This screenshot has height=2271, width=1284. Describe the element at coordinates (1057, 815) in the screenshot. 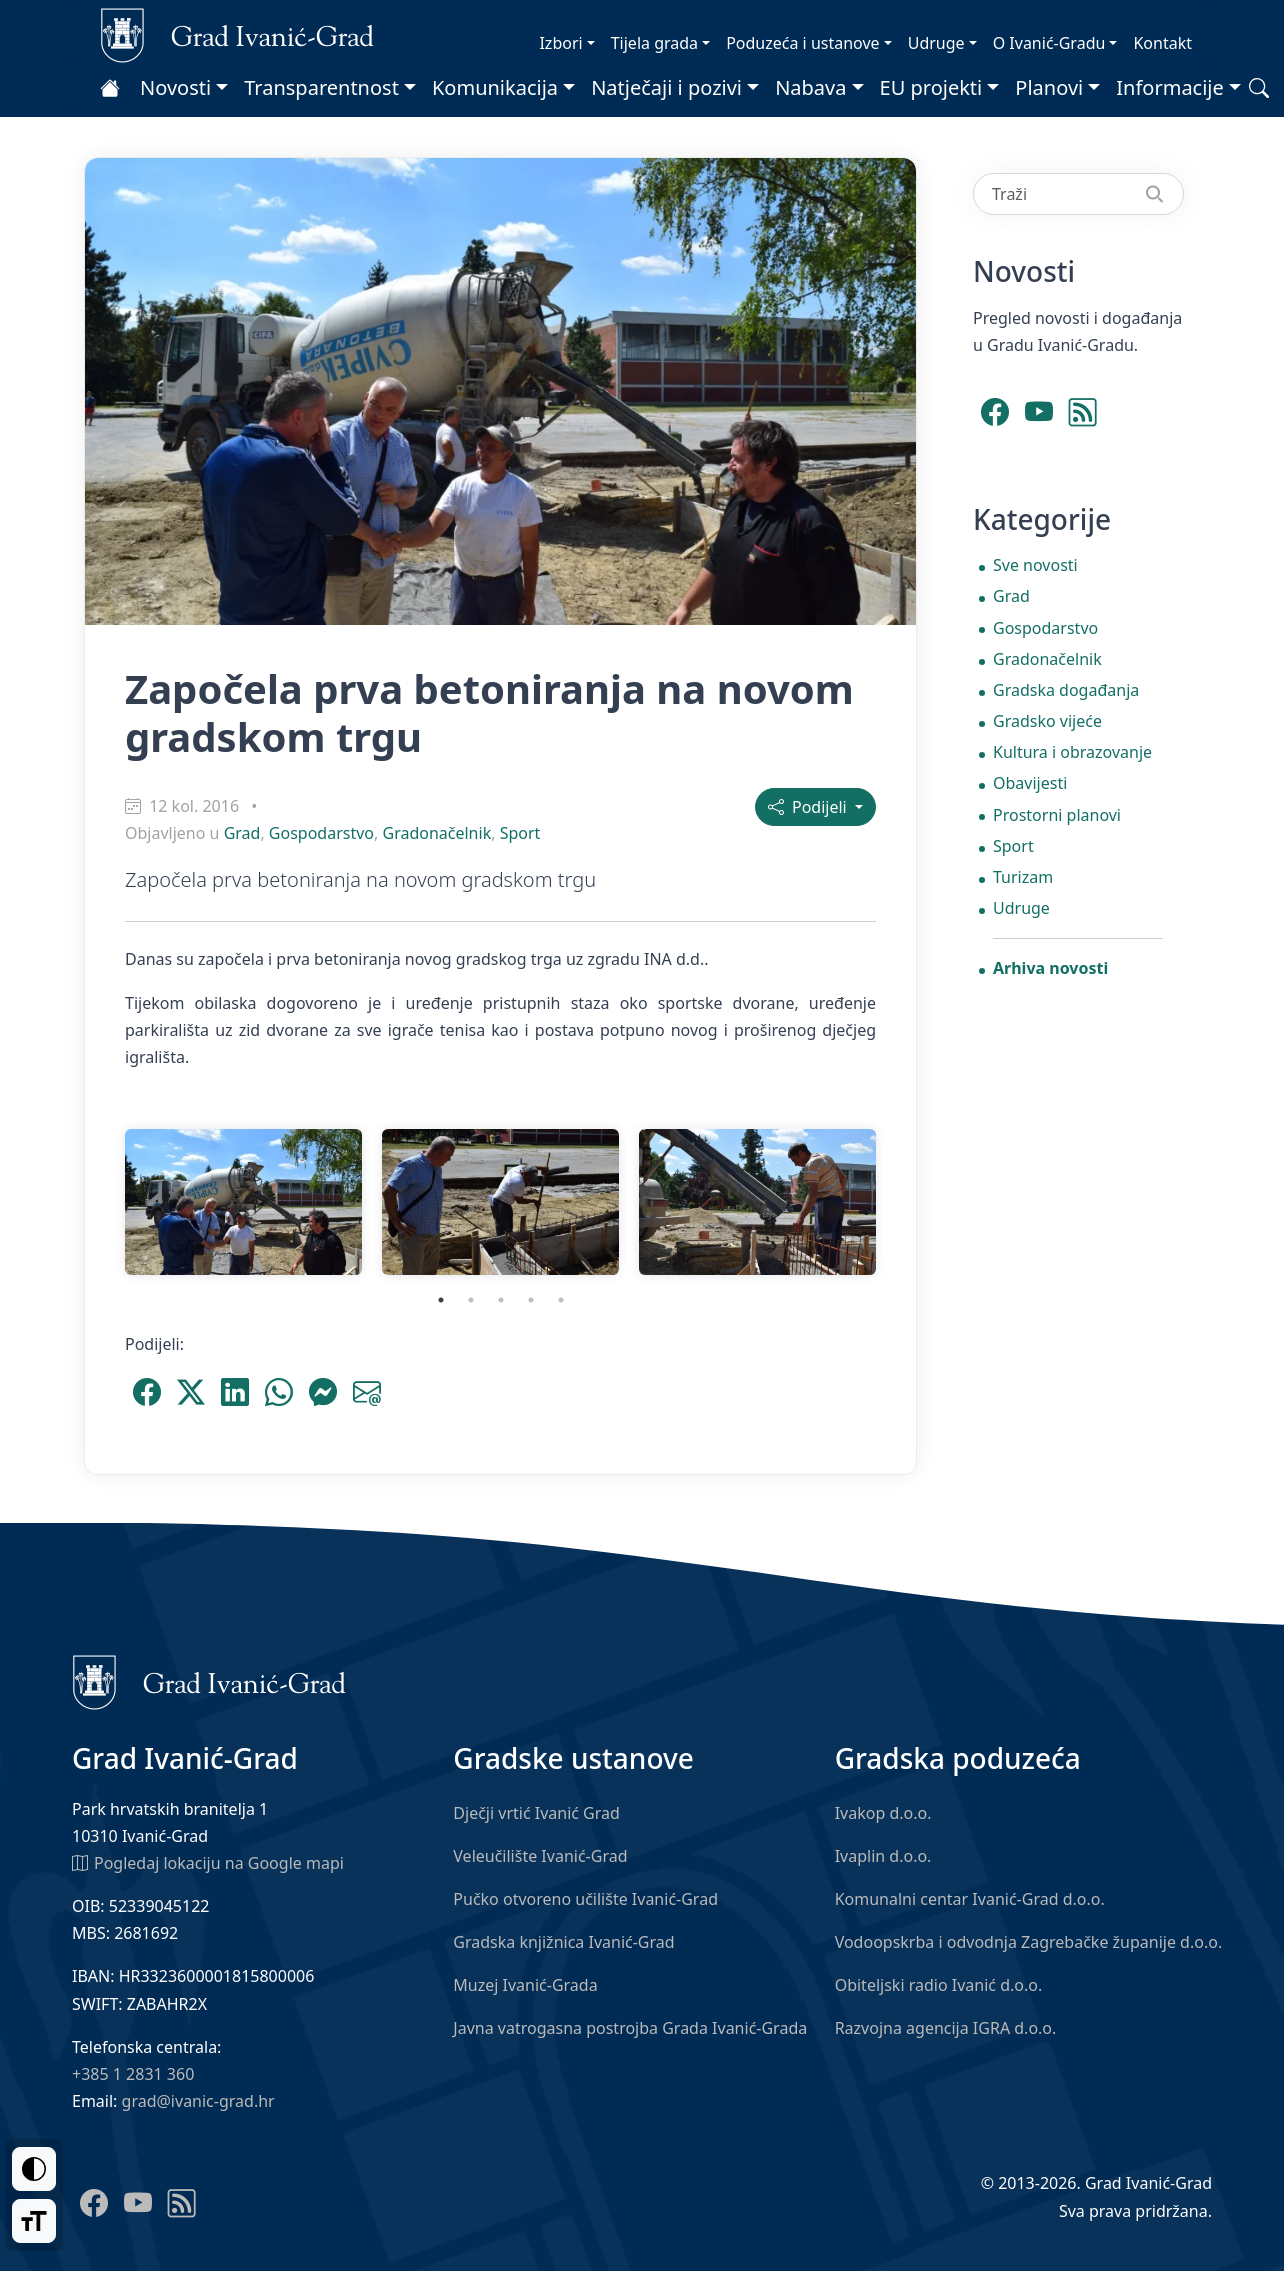

I see `Prostorni planovi` at that location.